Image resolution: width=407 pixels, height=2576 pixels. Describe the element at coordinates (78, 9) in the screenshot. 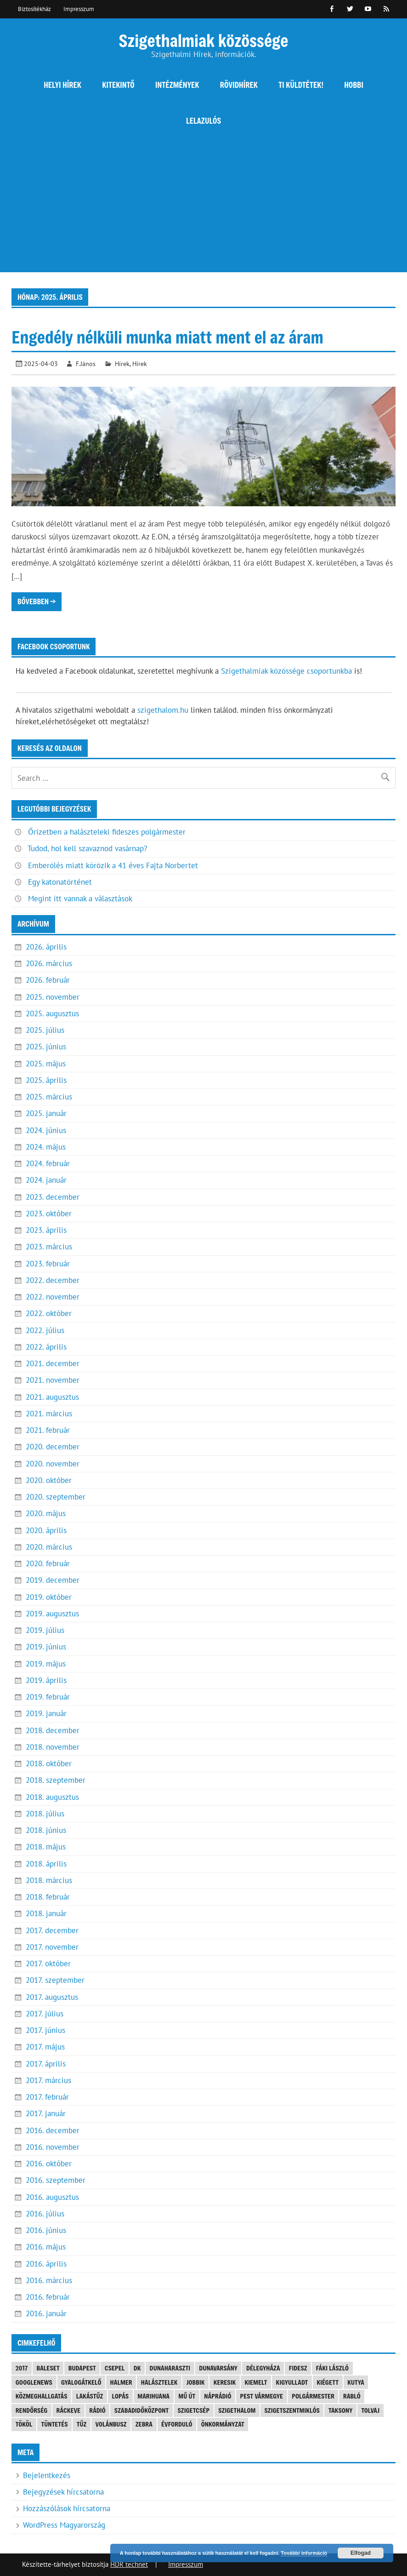

I see `Impresszum` at that location.